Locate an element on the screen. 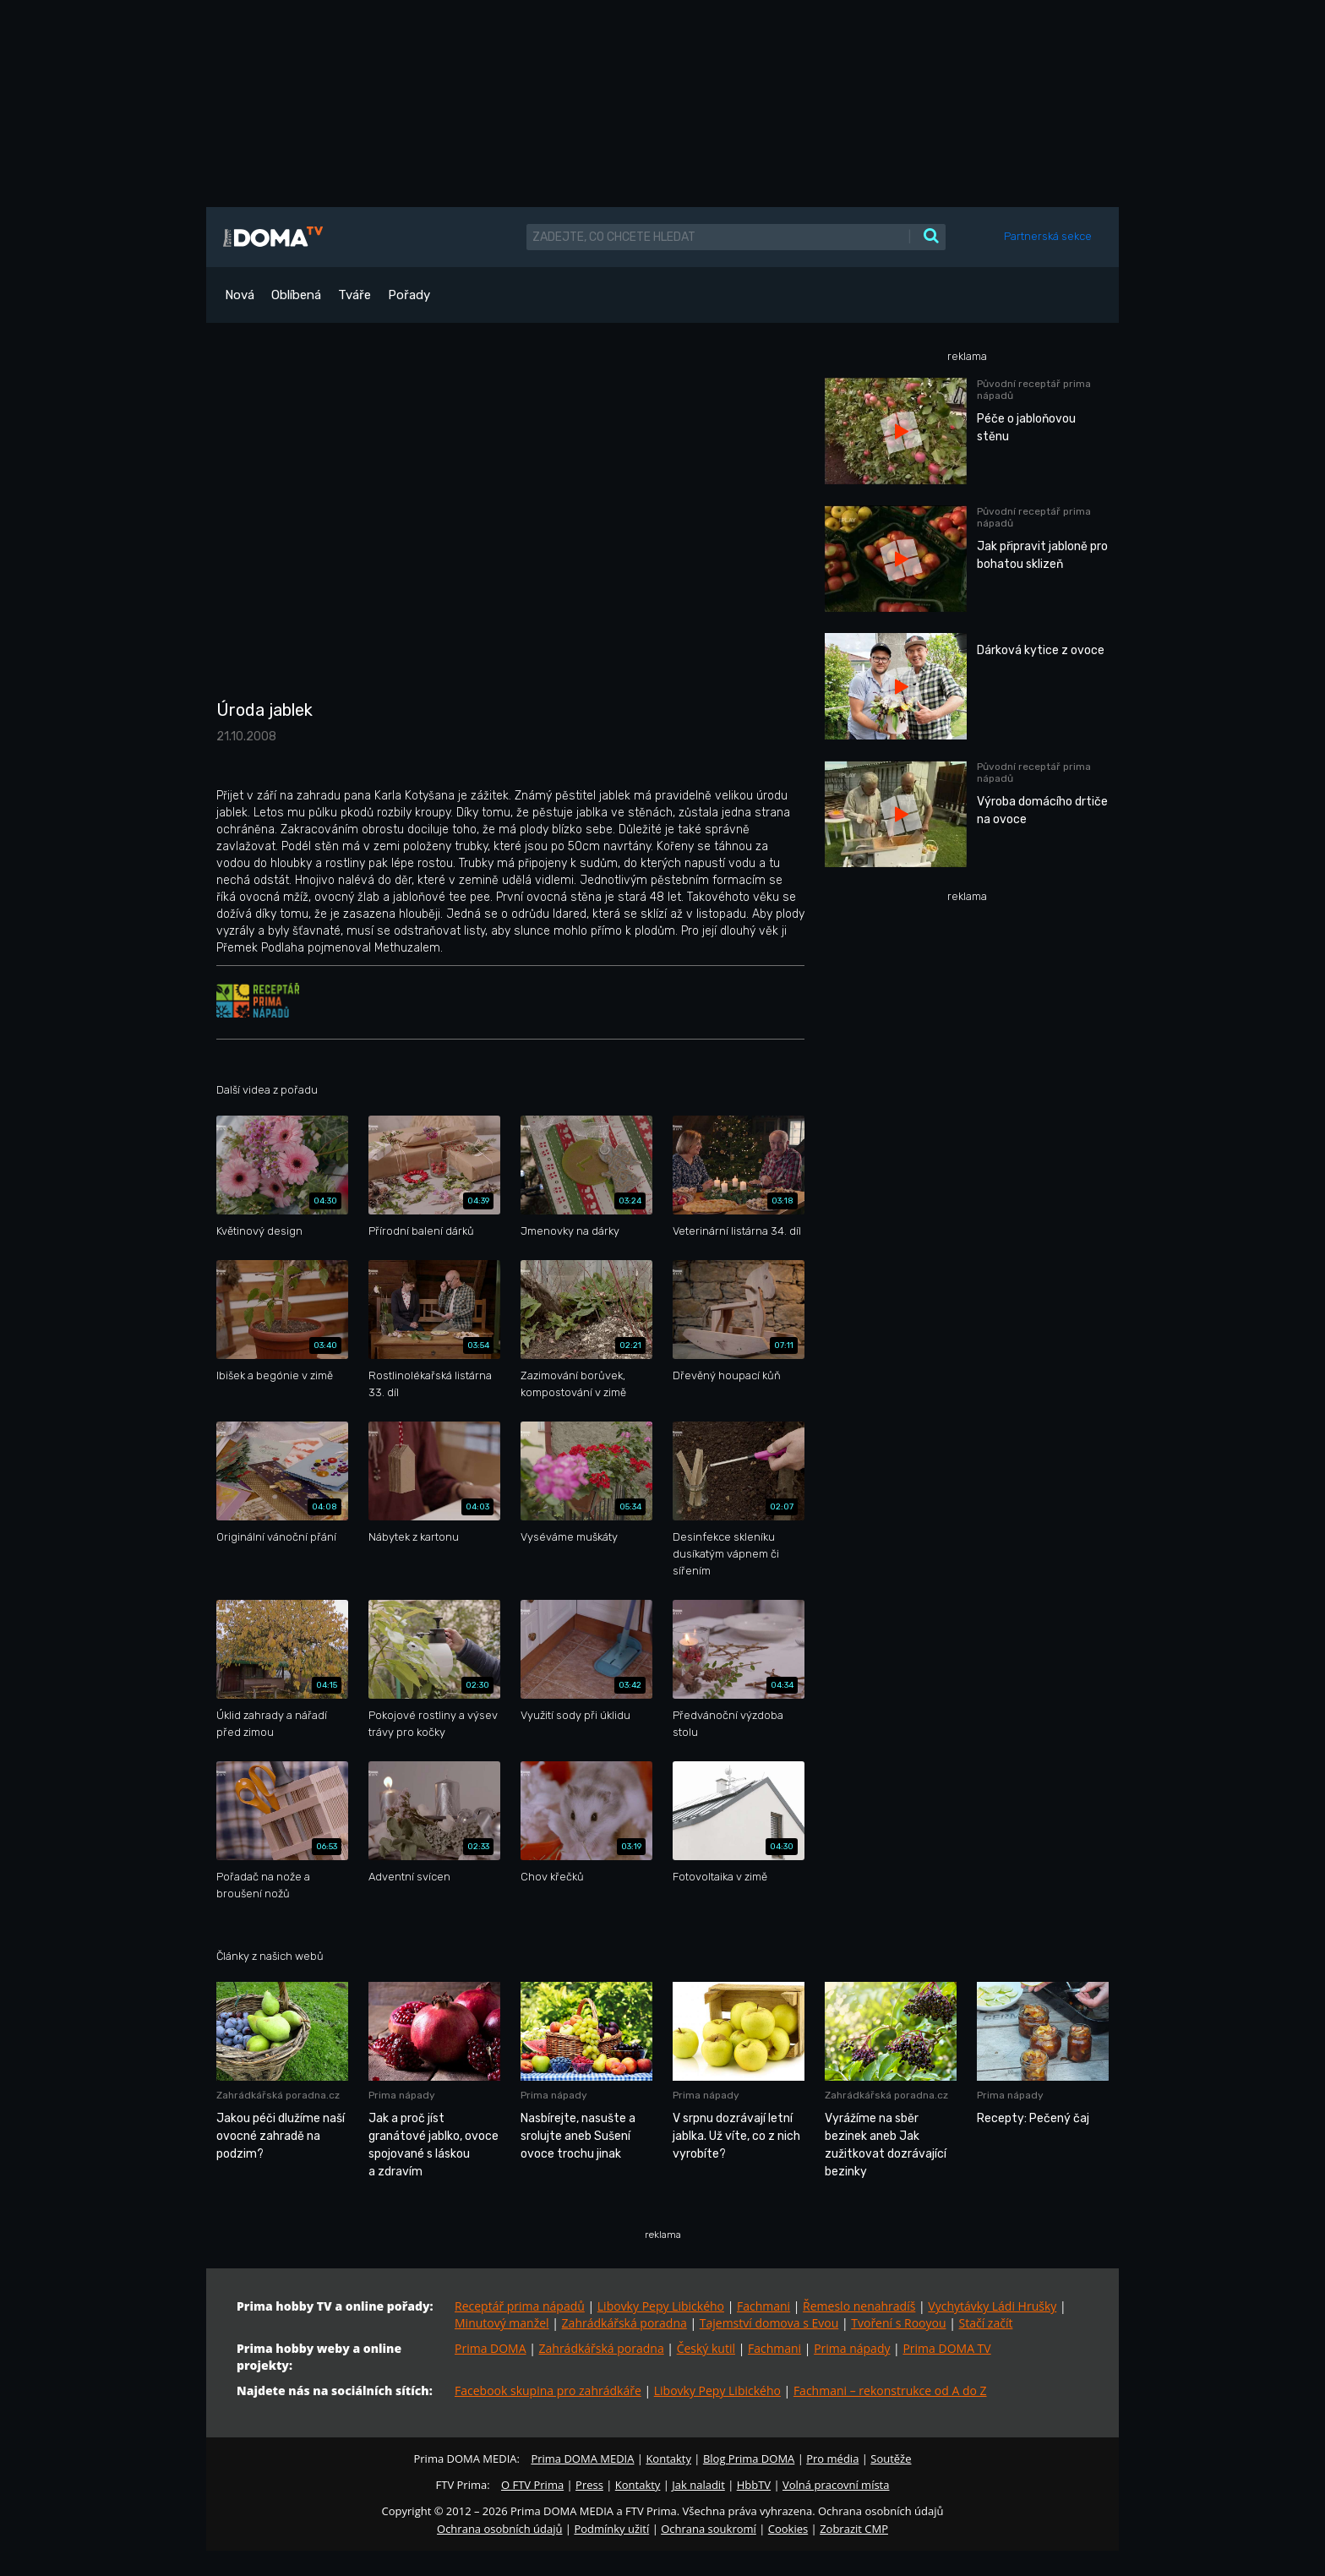 The height and width of the screenshot is (2576, 1325). Facebook skupina pro zahrádkáře is located at coordinates (548, 2390).